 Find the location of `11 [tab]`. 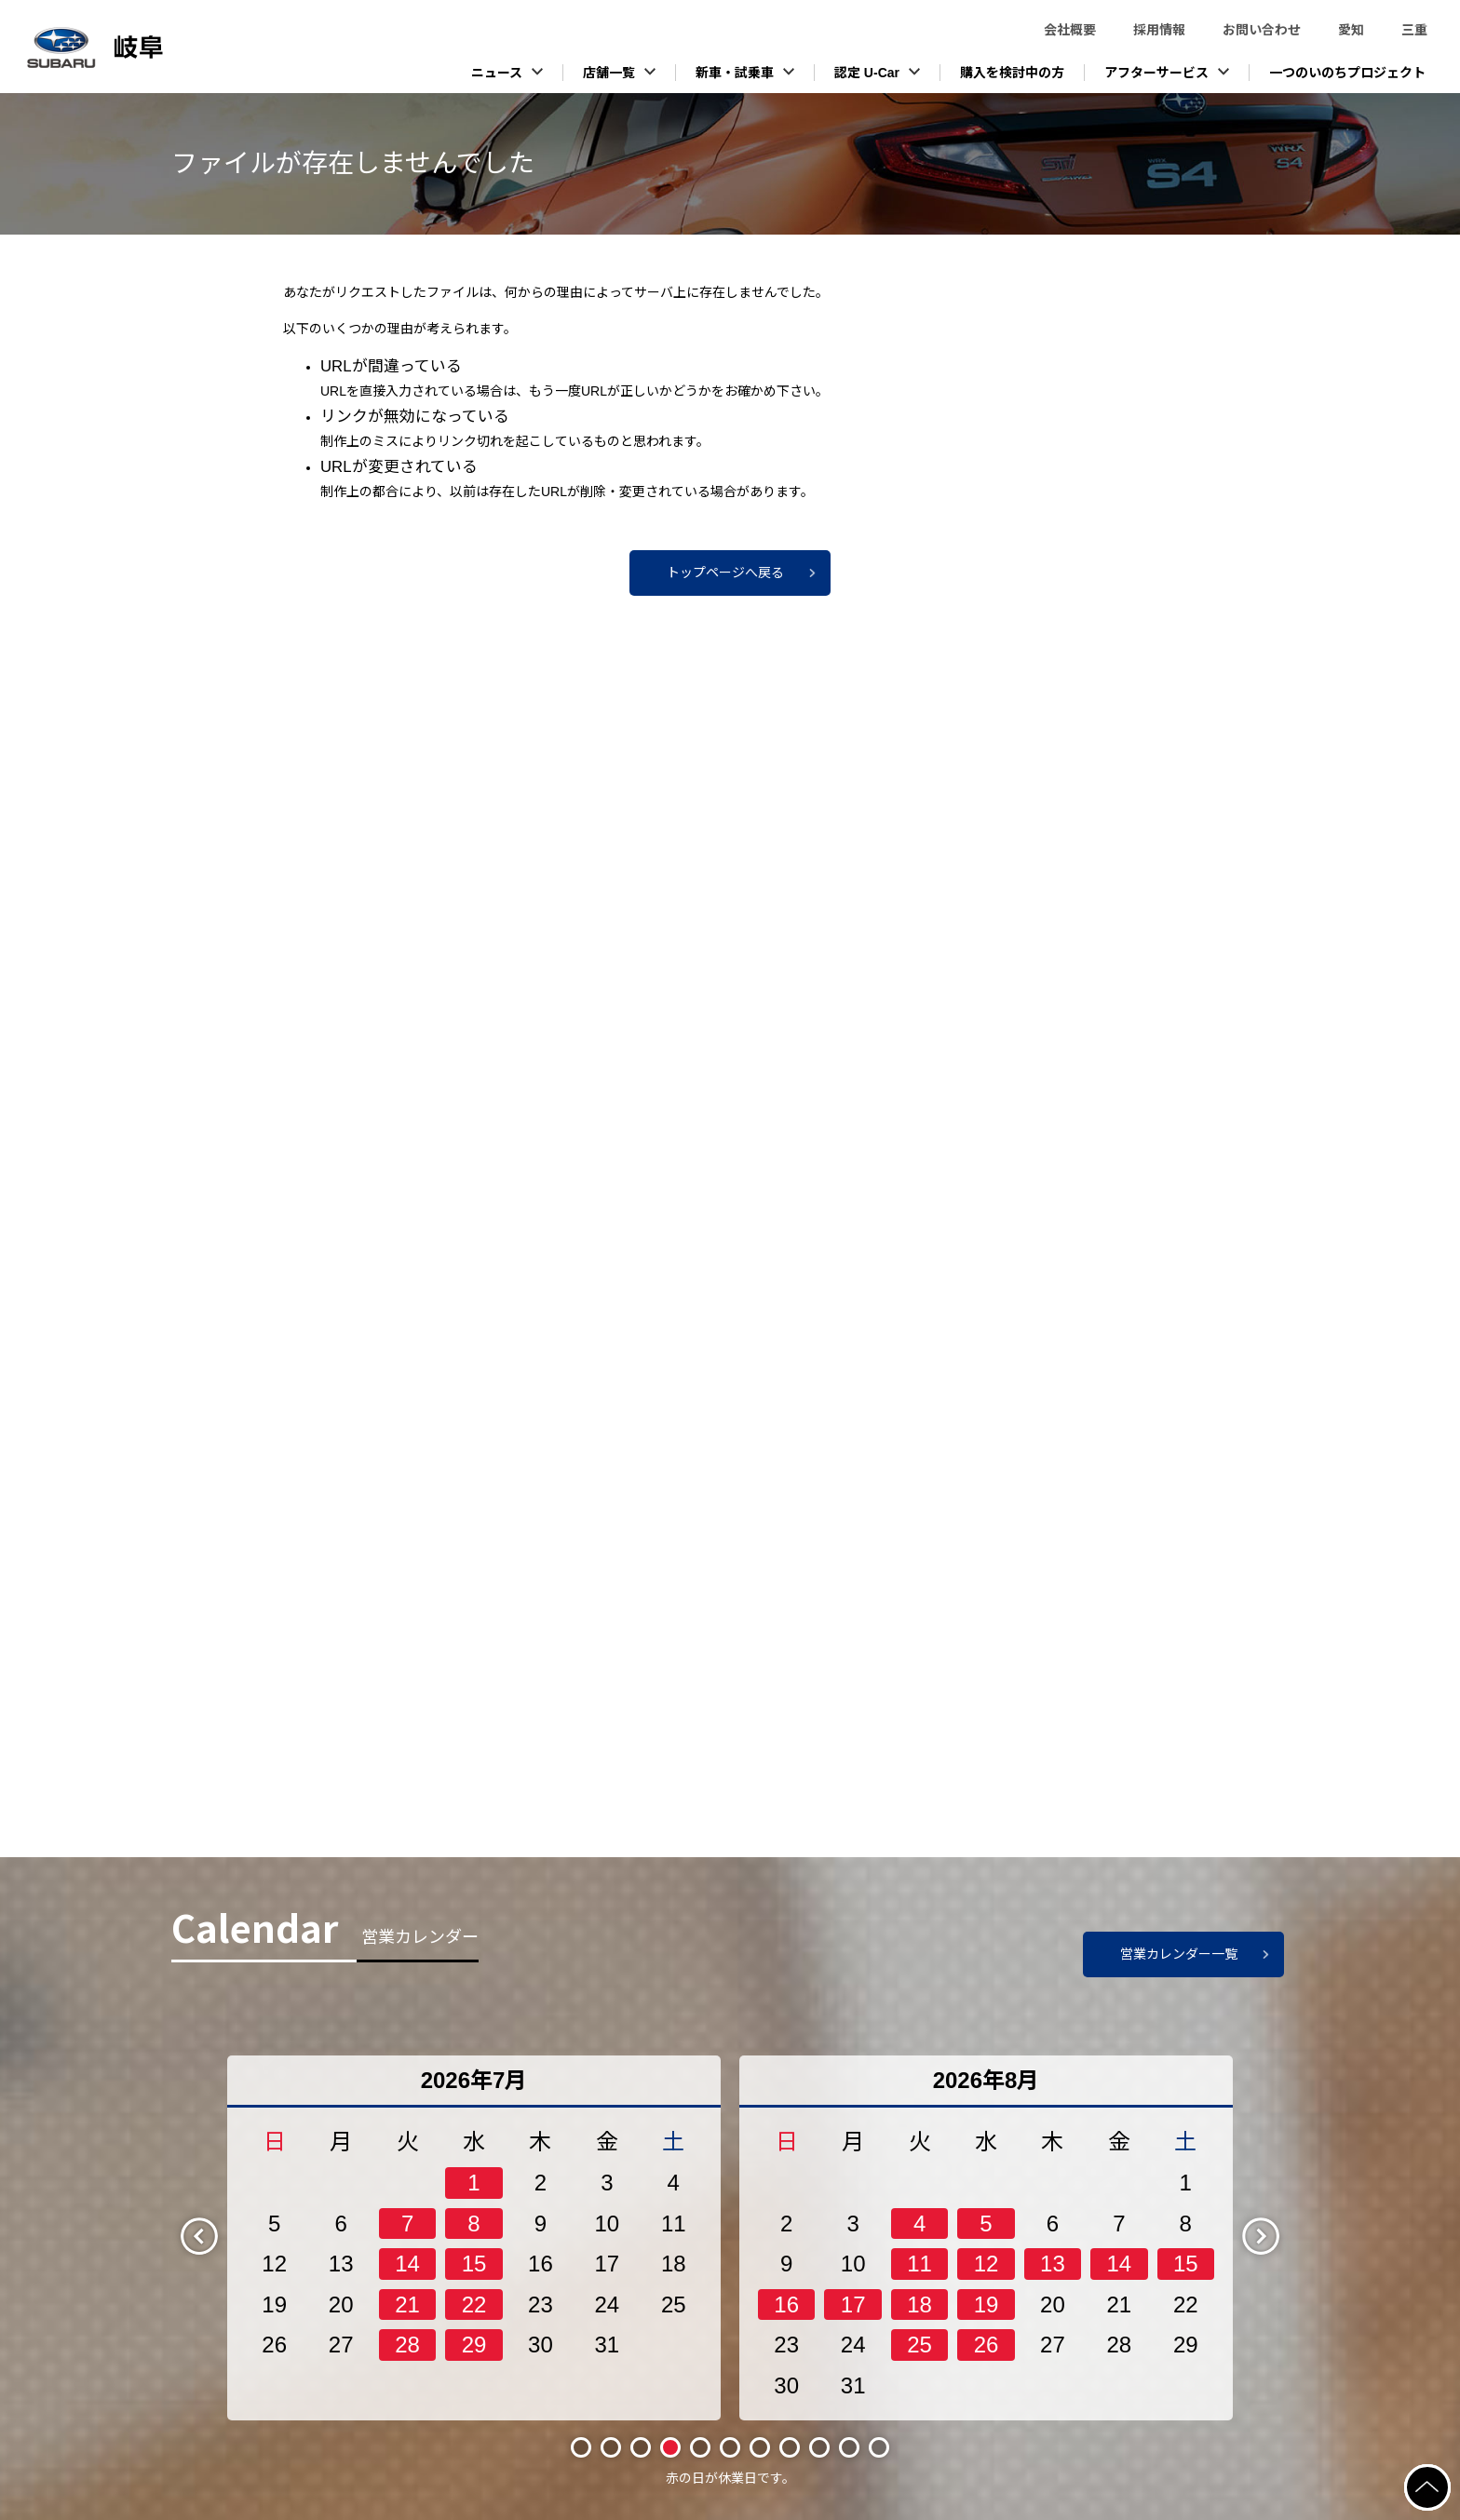

11 [tab] is located at coordinates (878, 2446).